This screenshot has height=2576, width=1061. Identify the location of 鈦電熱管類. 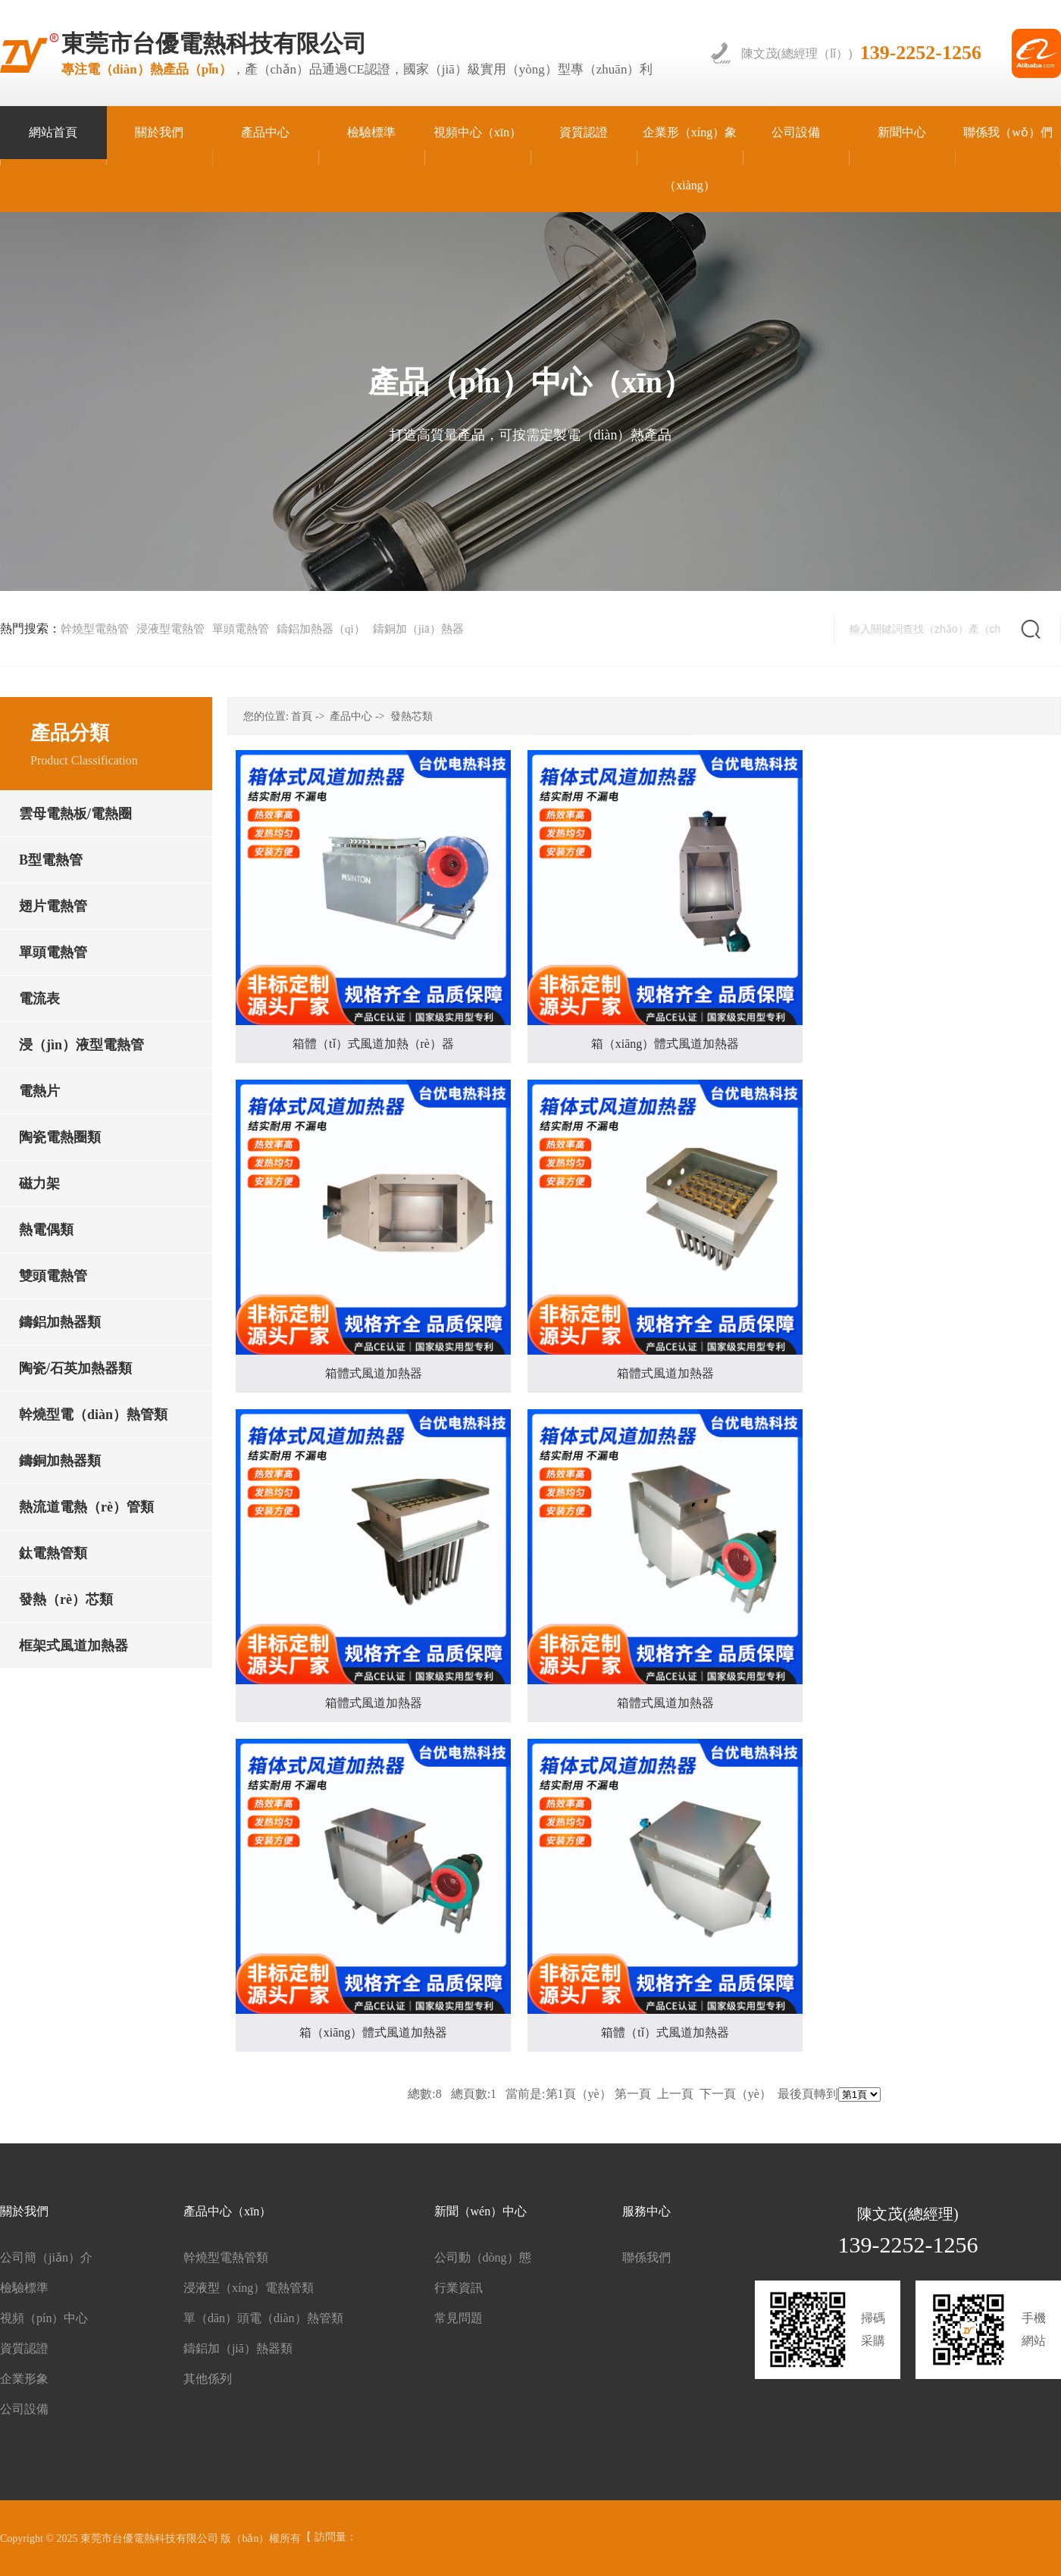
(53, 1553).